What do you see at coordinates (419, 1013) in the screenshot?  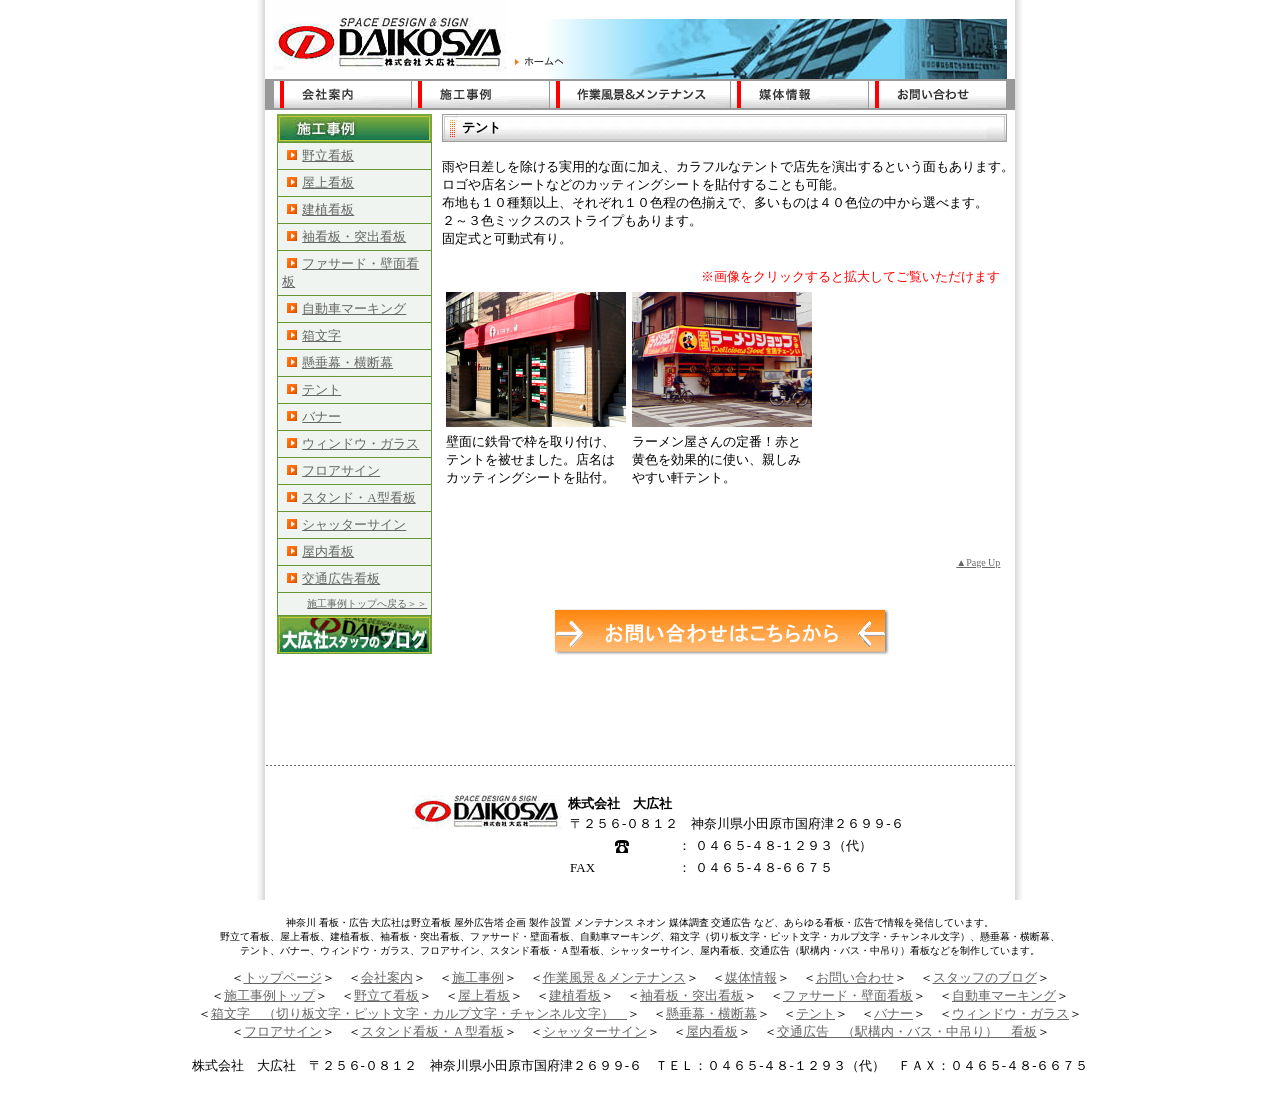 I see `箱文字 （切り板文字・ピット文字・カルプ文字・チャンネル文字）` at bounding box center [419, 1013].